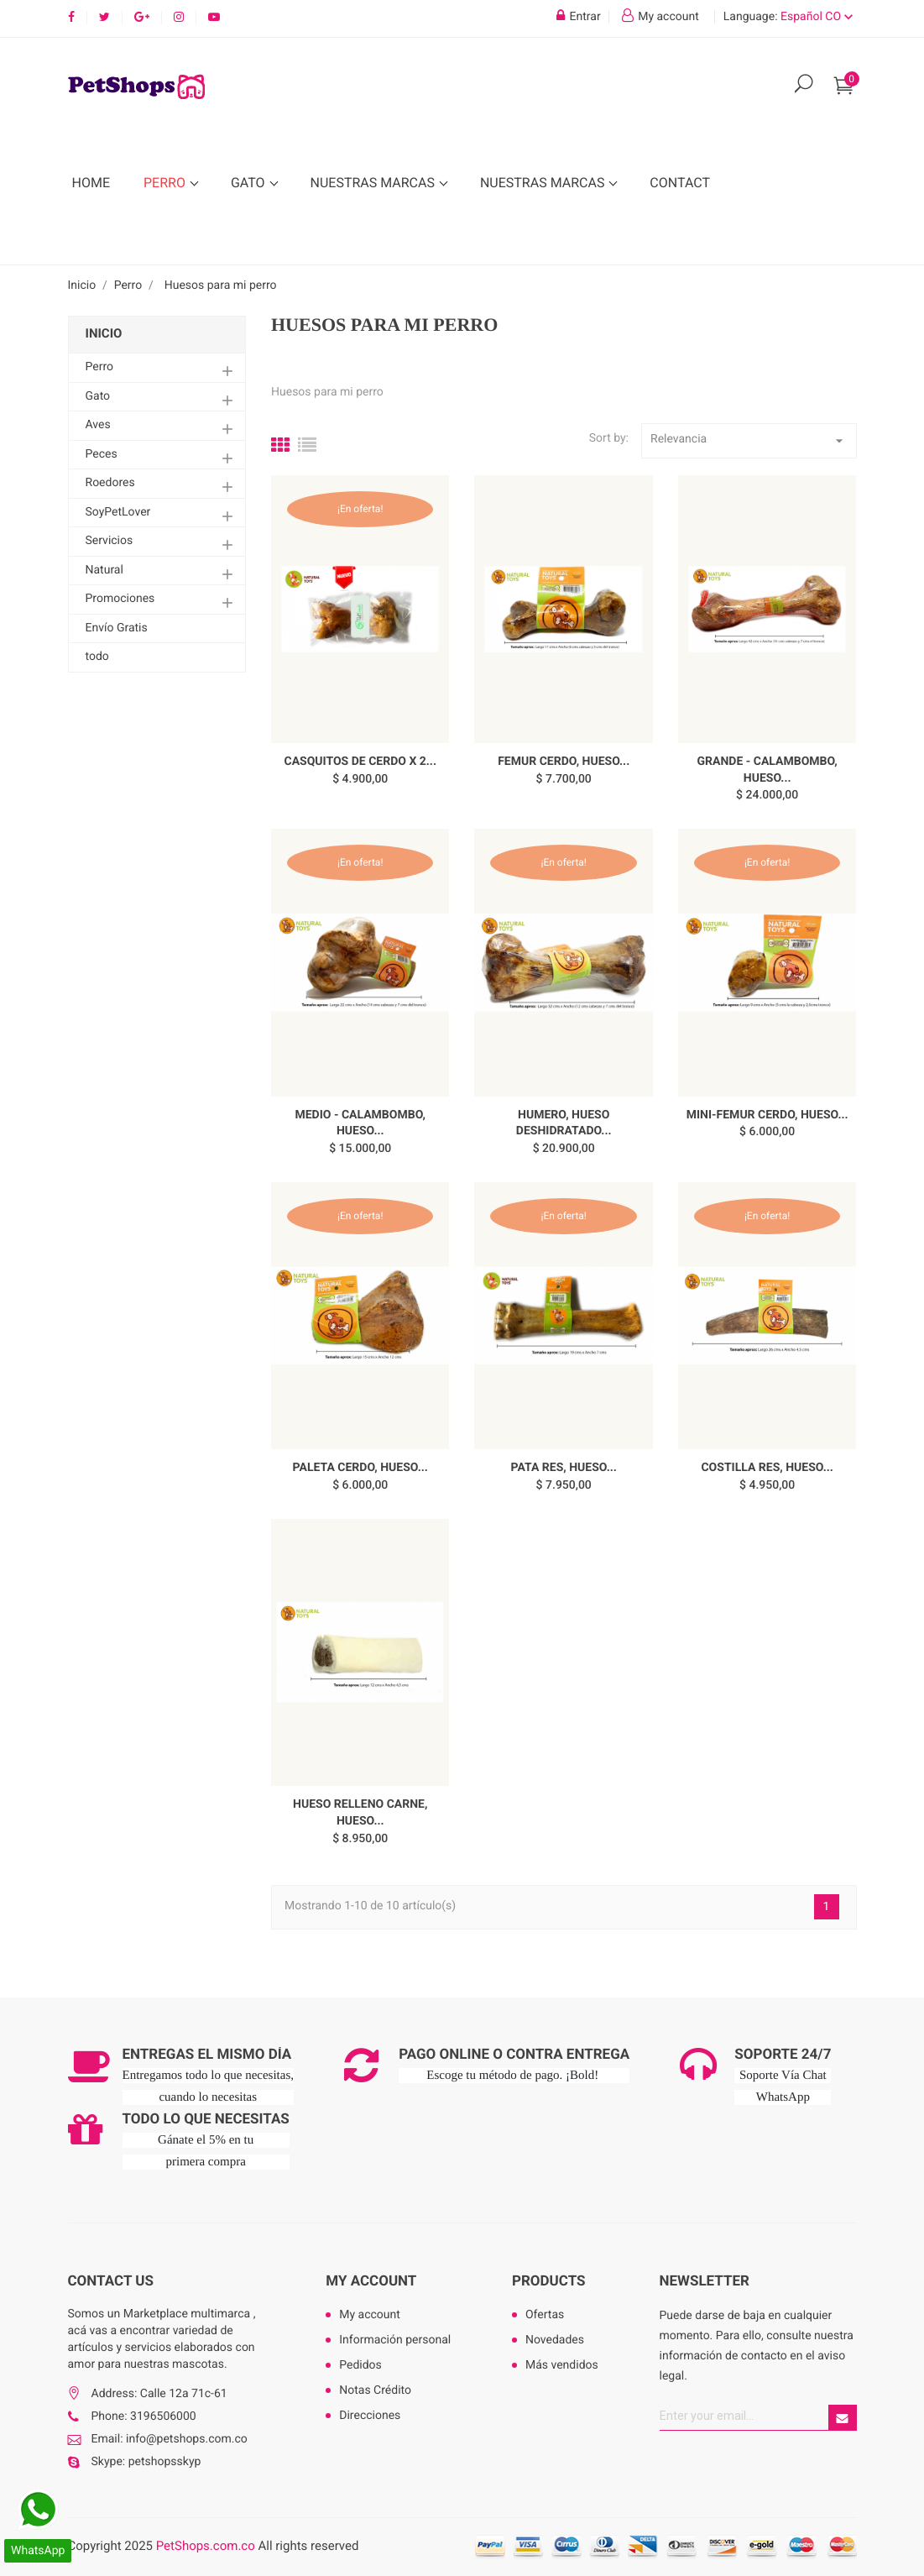 This screenshot has width=924, height=2576. What do you see at coordinates (544, 2315) in the screenshot?
I see `Ofertas` at bounding box center [544, 2315].